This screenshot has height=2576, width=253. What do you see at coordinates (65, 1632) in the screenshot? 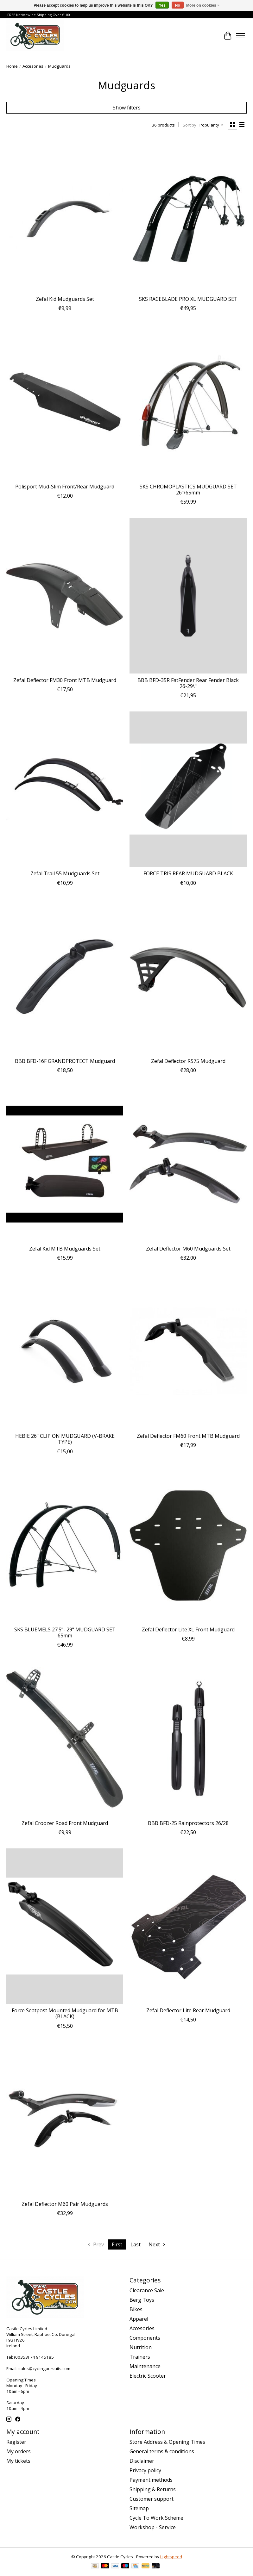
I see `SKS BLUEMELS 27.5"- 29" MUDGUARD SET 65mm` at bounding box center [65, 1632].